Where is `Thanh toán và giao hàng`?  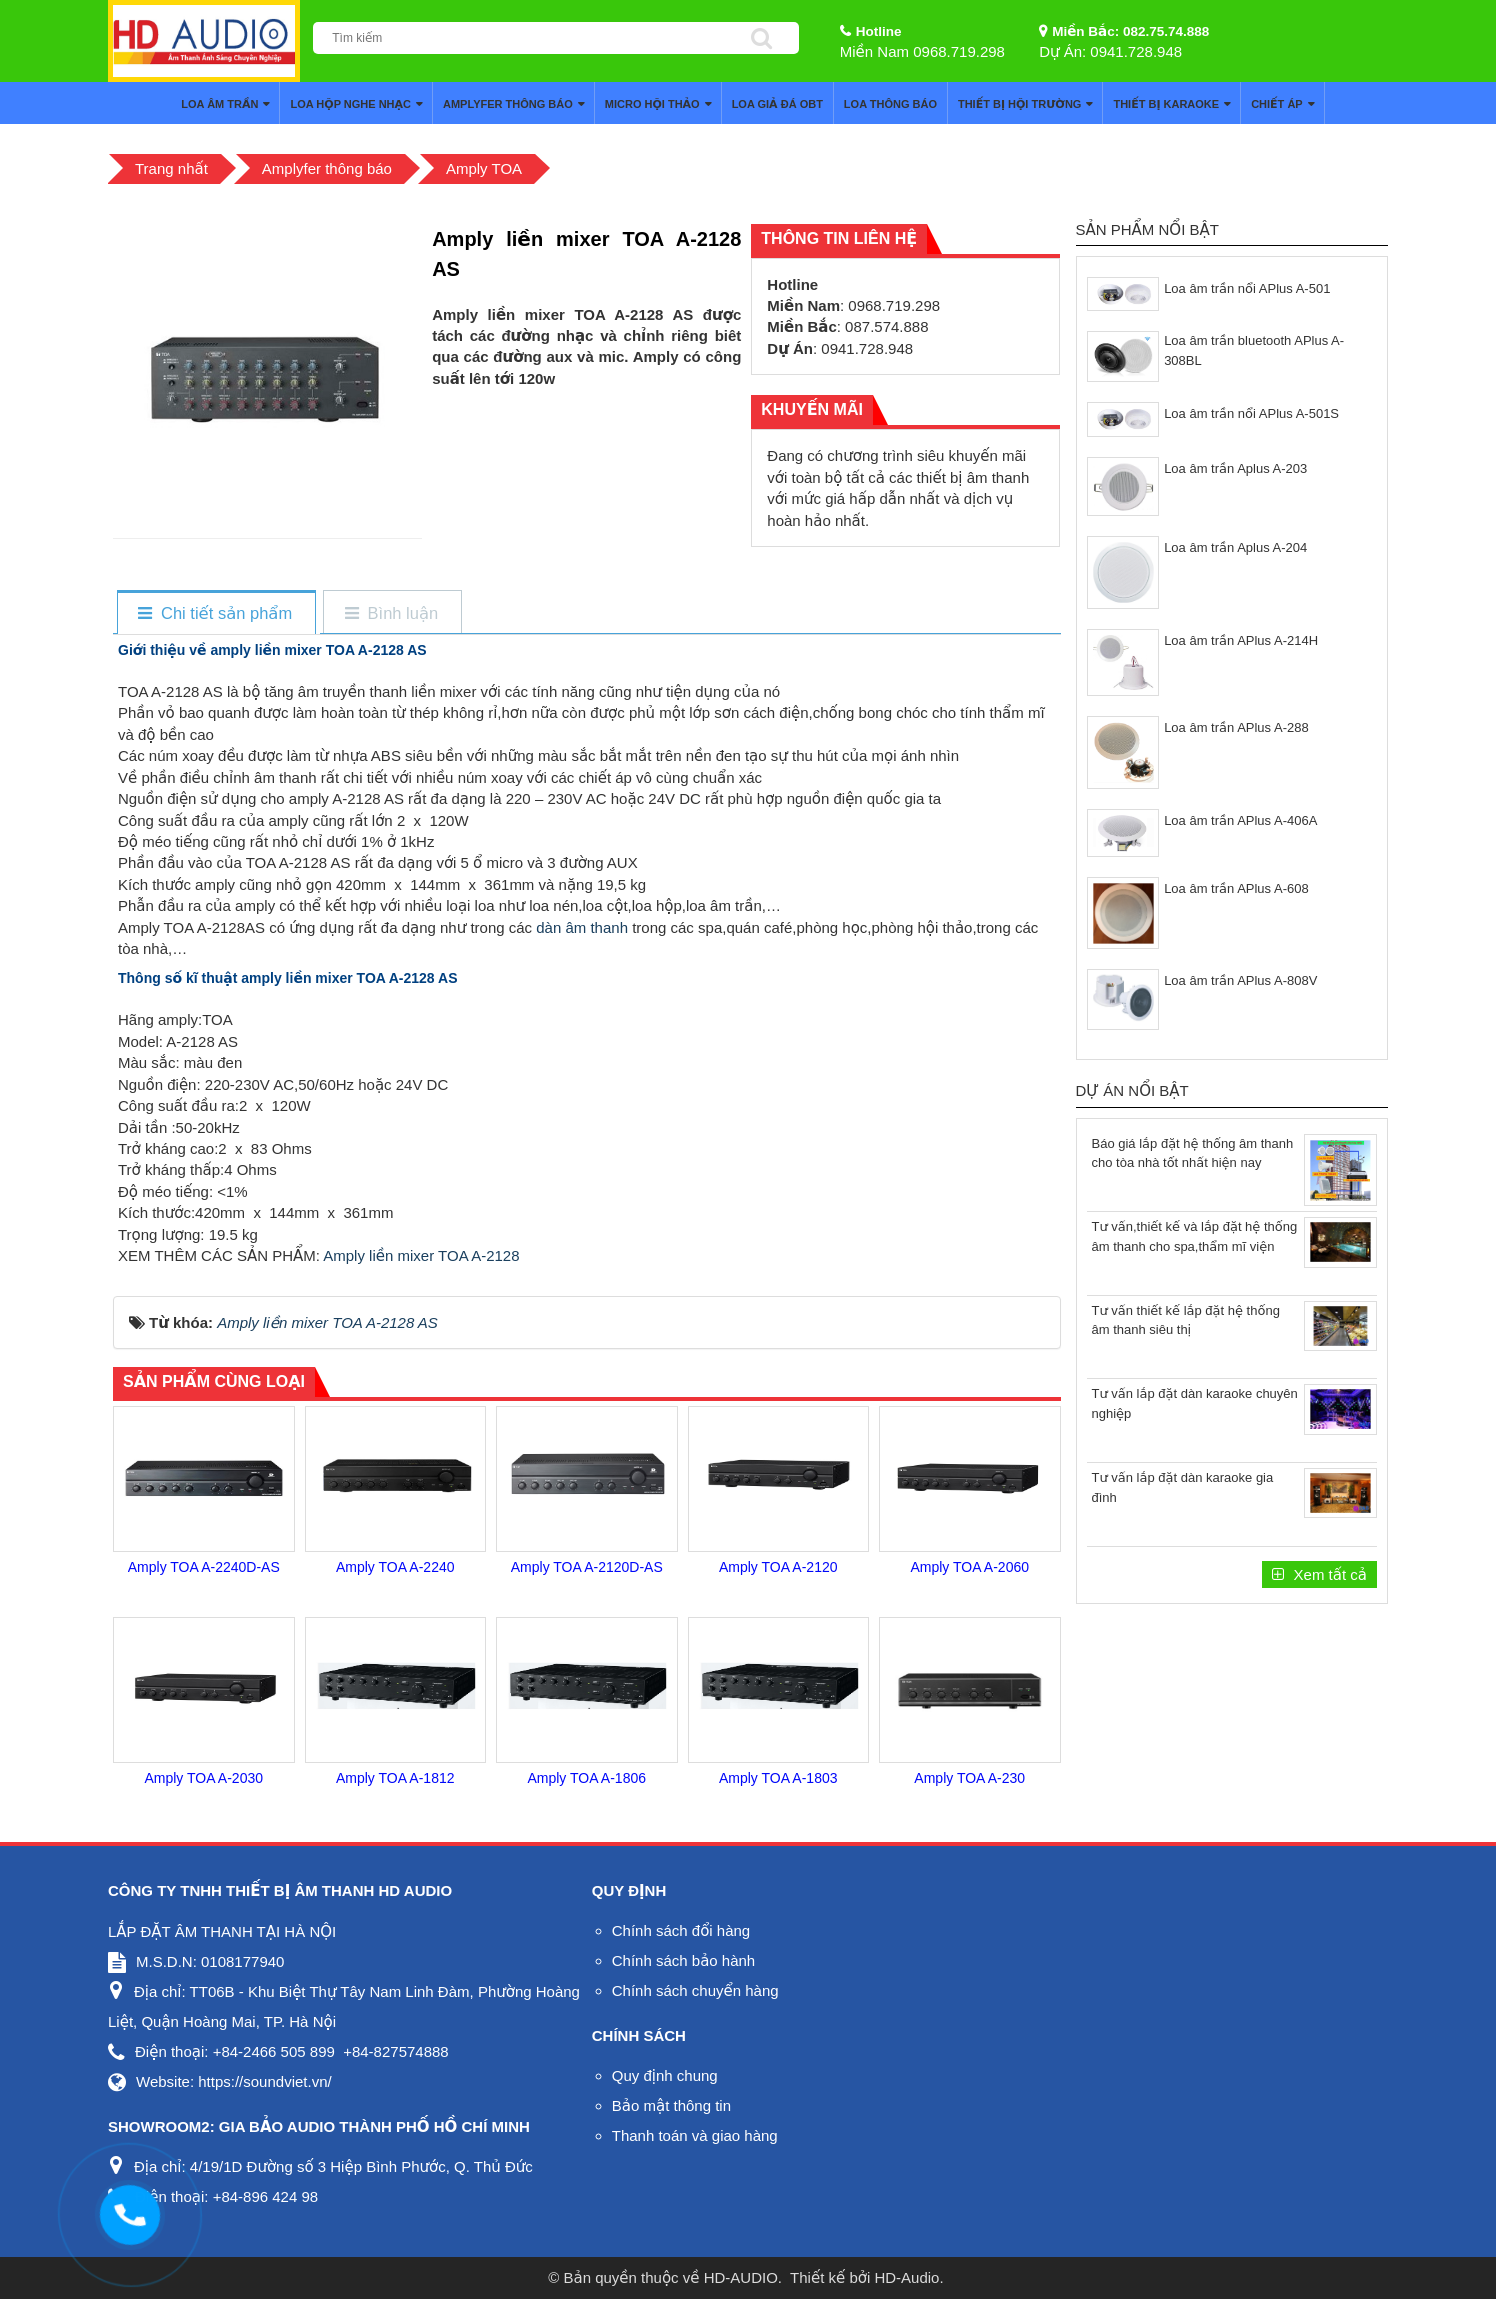
Thanh toán và giao hàng is located at coordinates (695, 2135).